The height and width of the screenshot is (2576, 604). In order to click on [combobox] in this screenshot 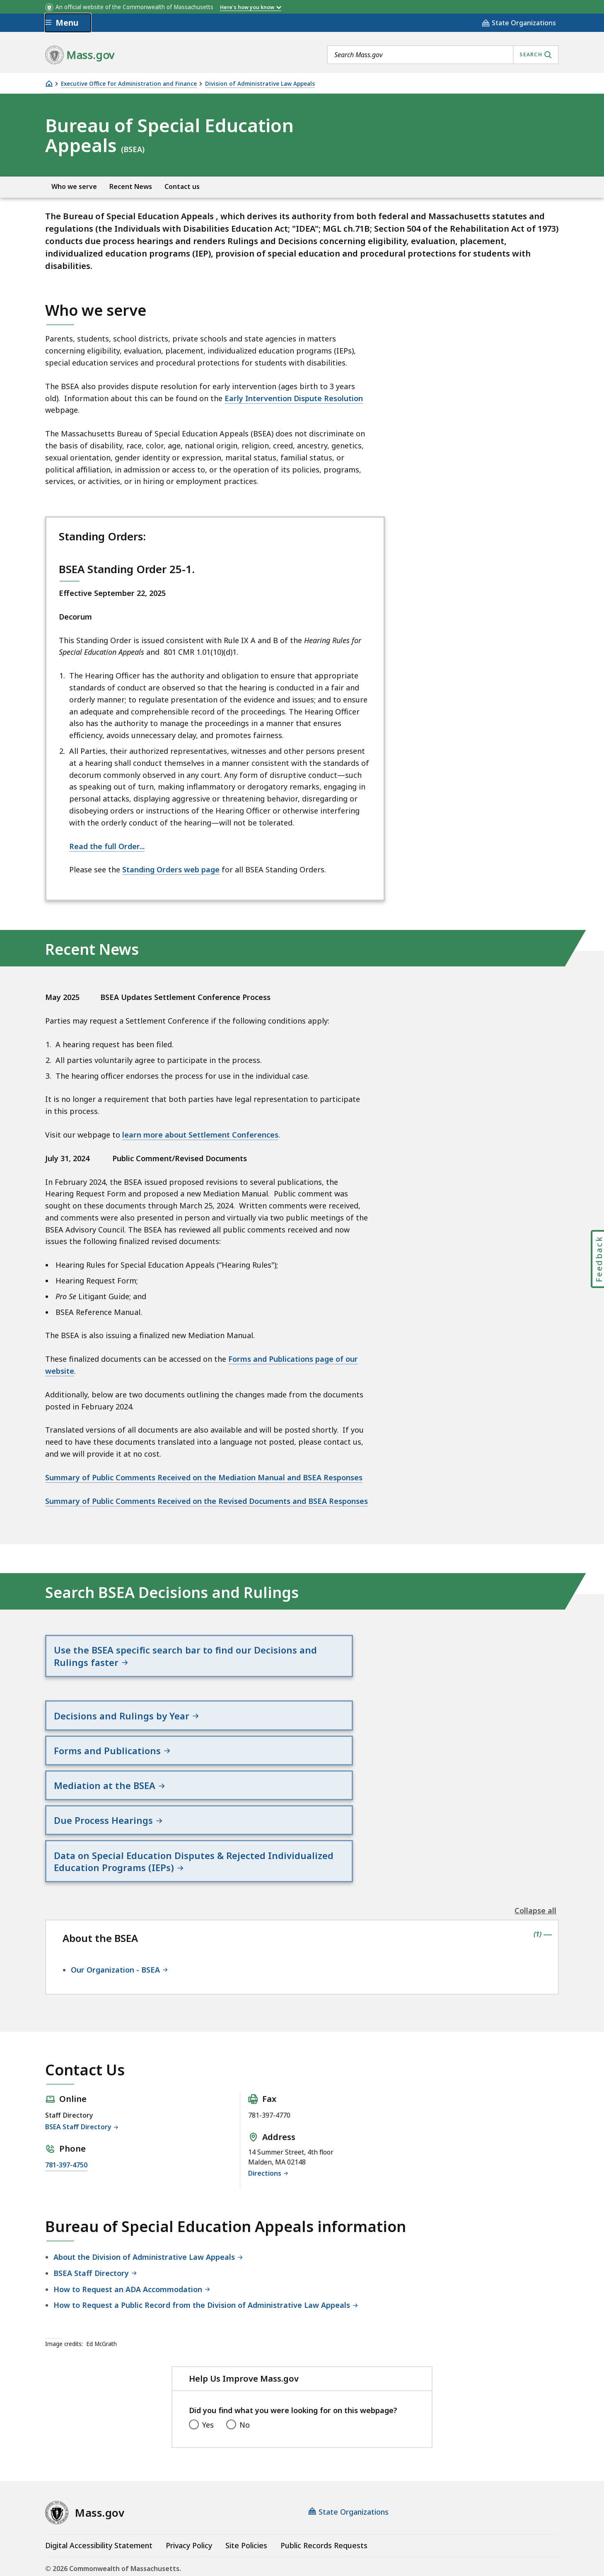, I will do `click(443, 54)`.